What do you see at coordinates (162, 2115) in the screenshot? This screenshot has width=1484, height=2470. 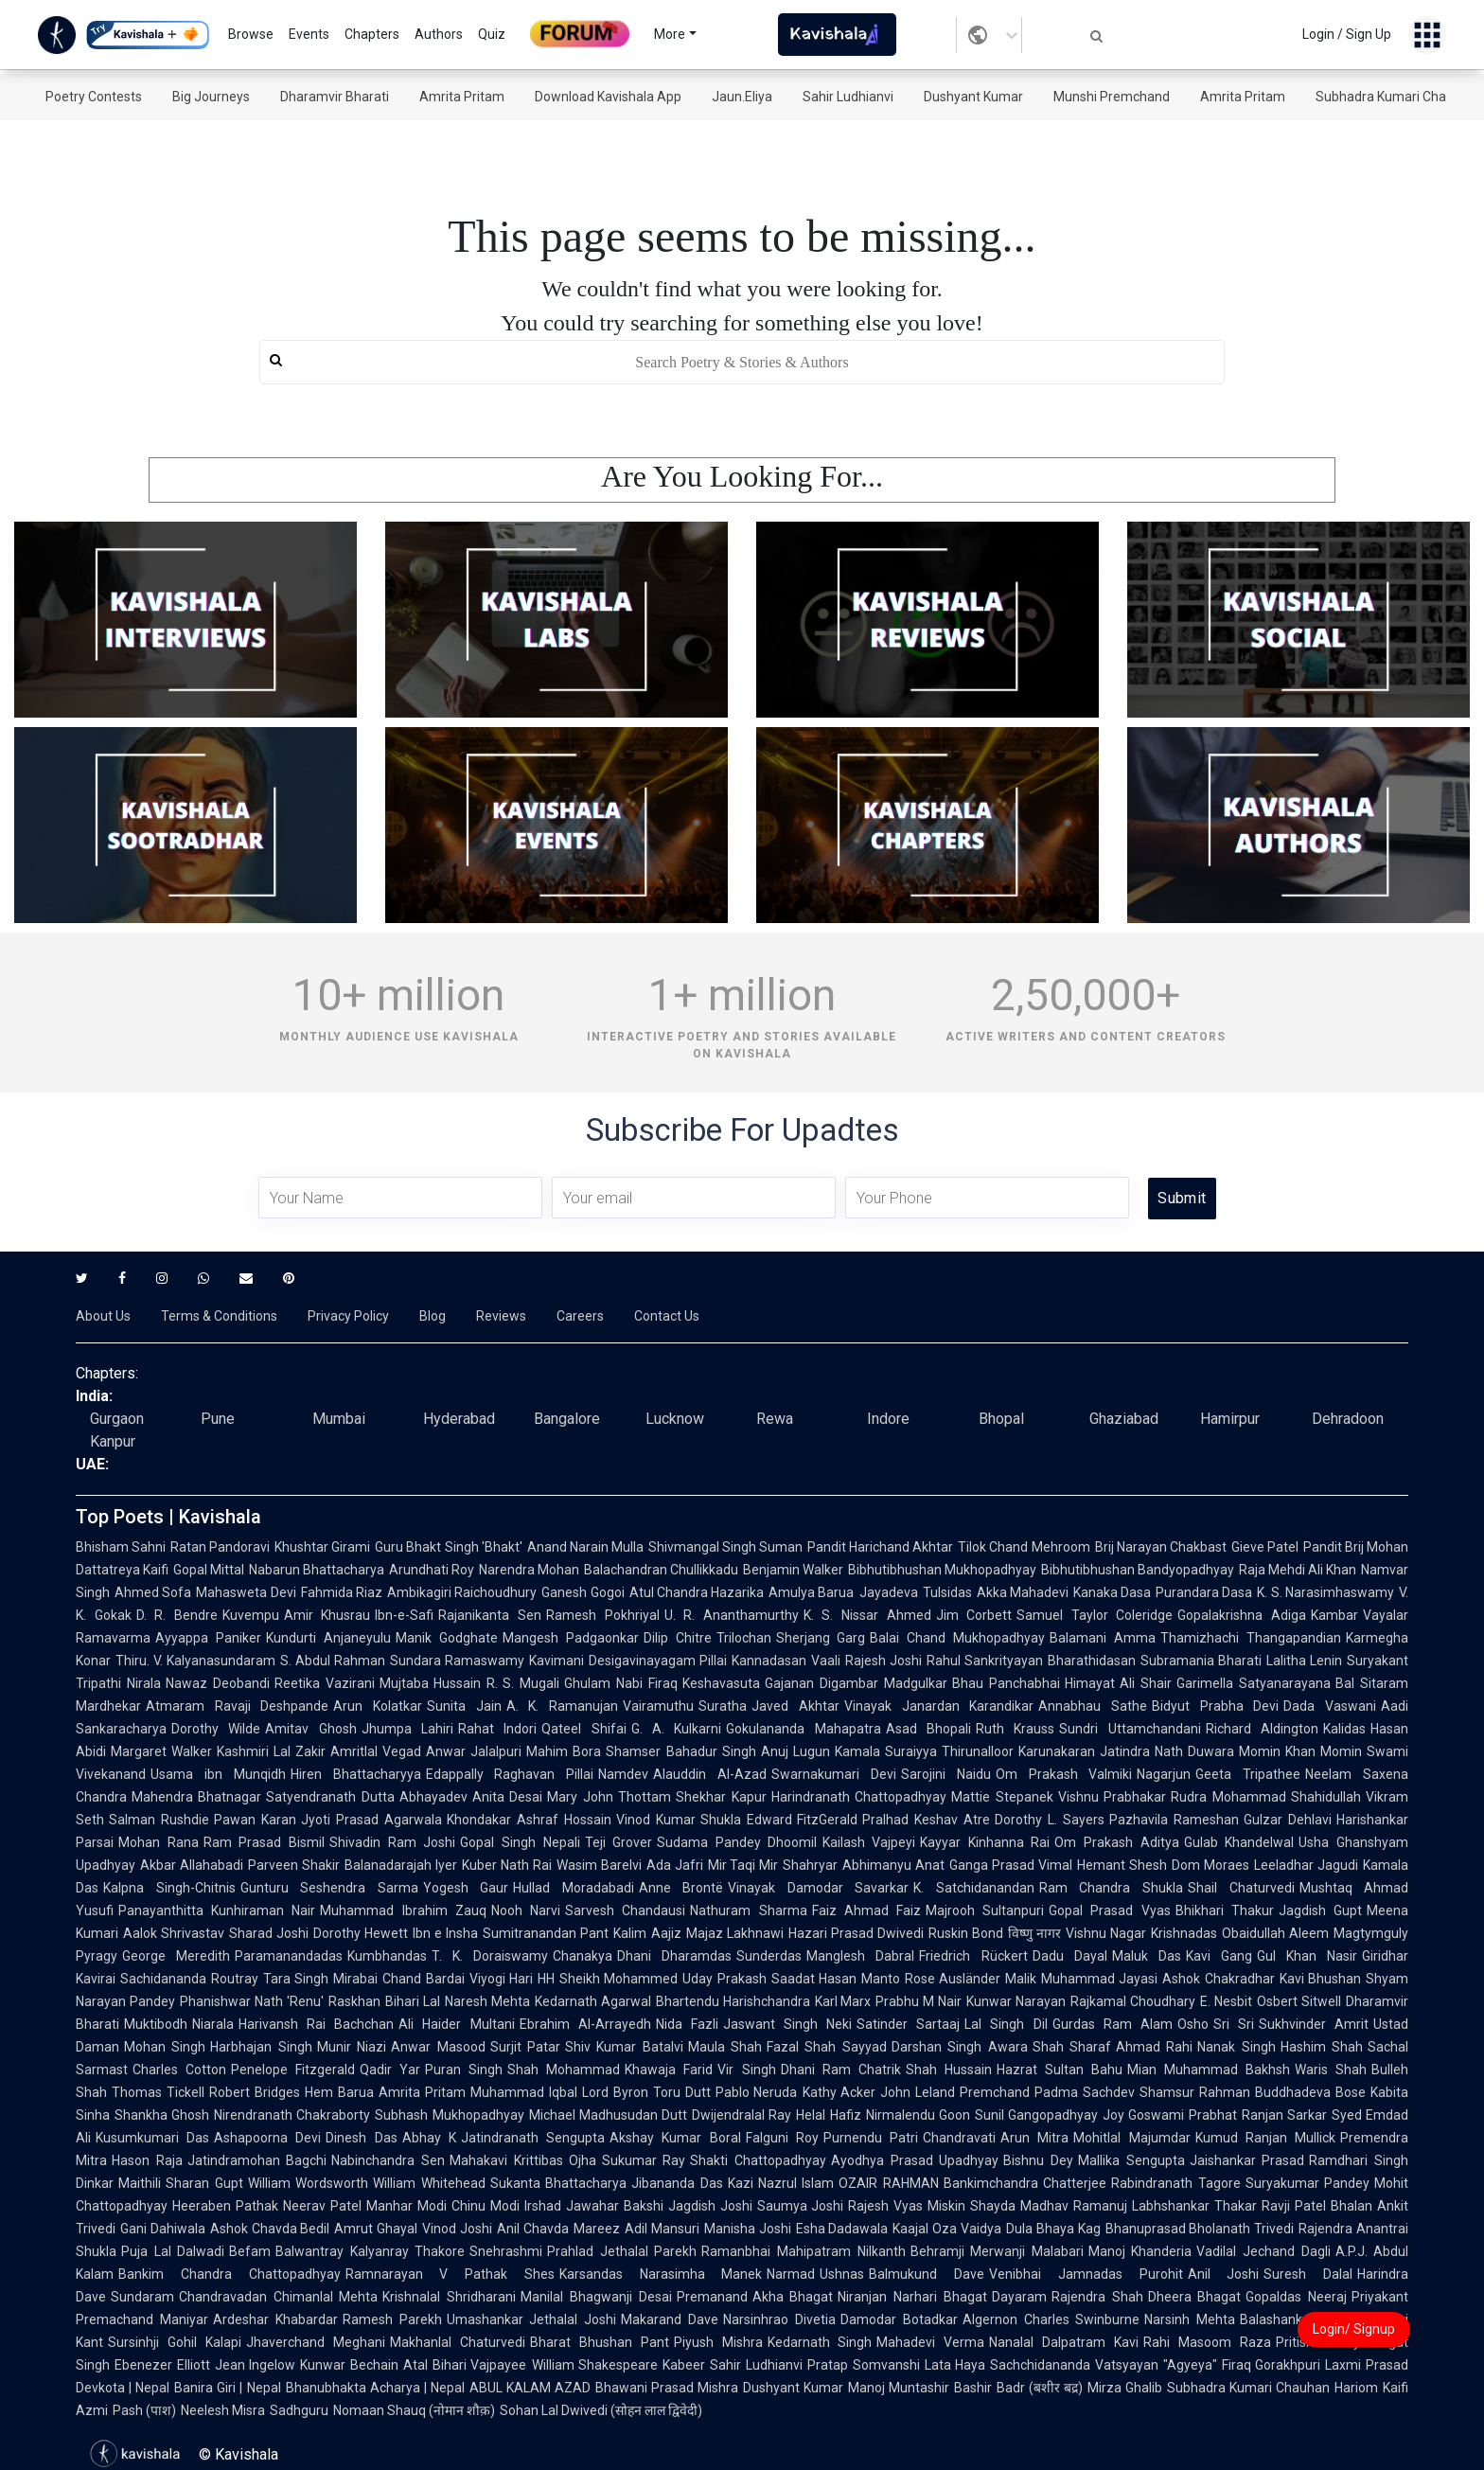 I see `Shankha Ghosh` at bounding box center [162, 2115].